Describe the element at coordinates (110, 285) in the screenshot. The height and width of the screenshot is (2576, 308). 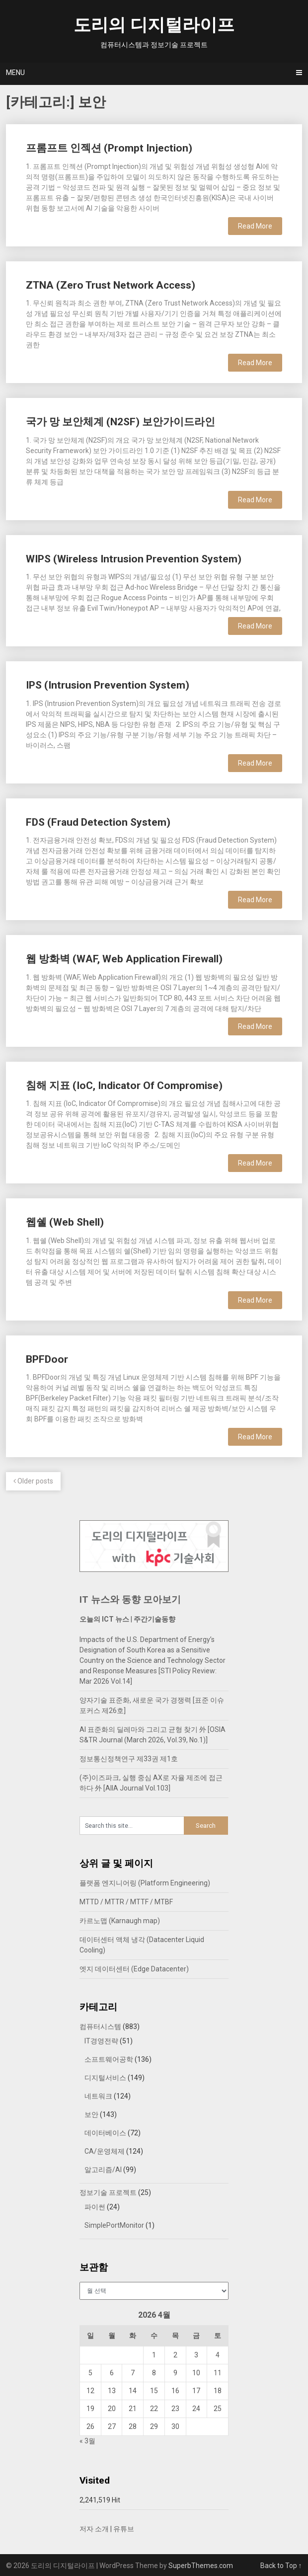
I see `ZTNA (Zero Trust Network Access)` at that location.